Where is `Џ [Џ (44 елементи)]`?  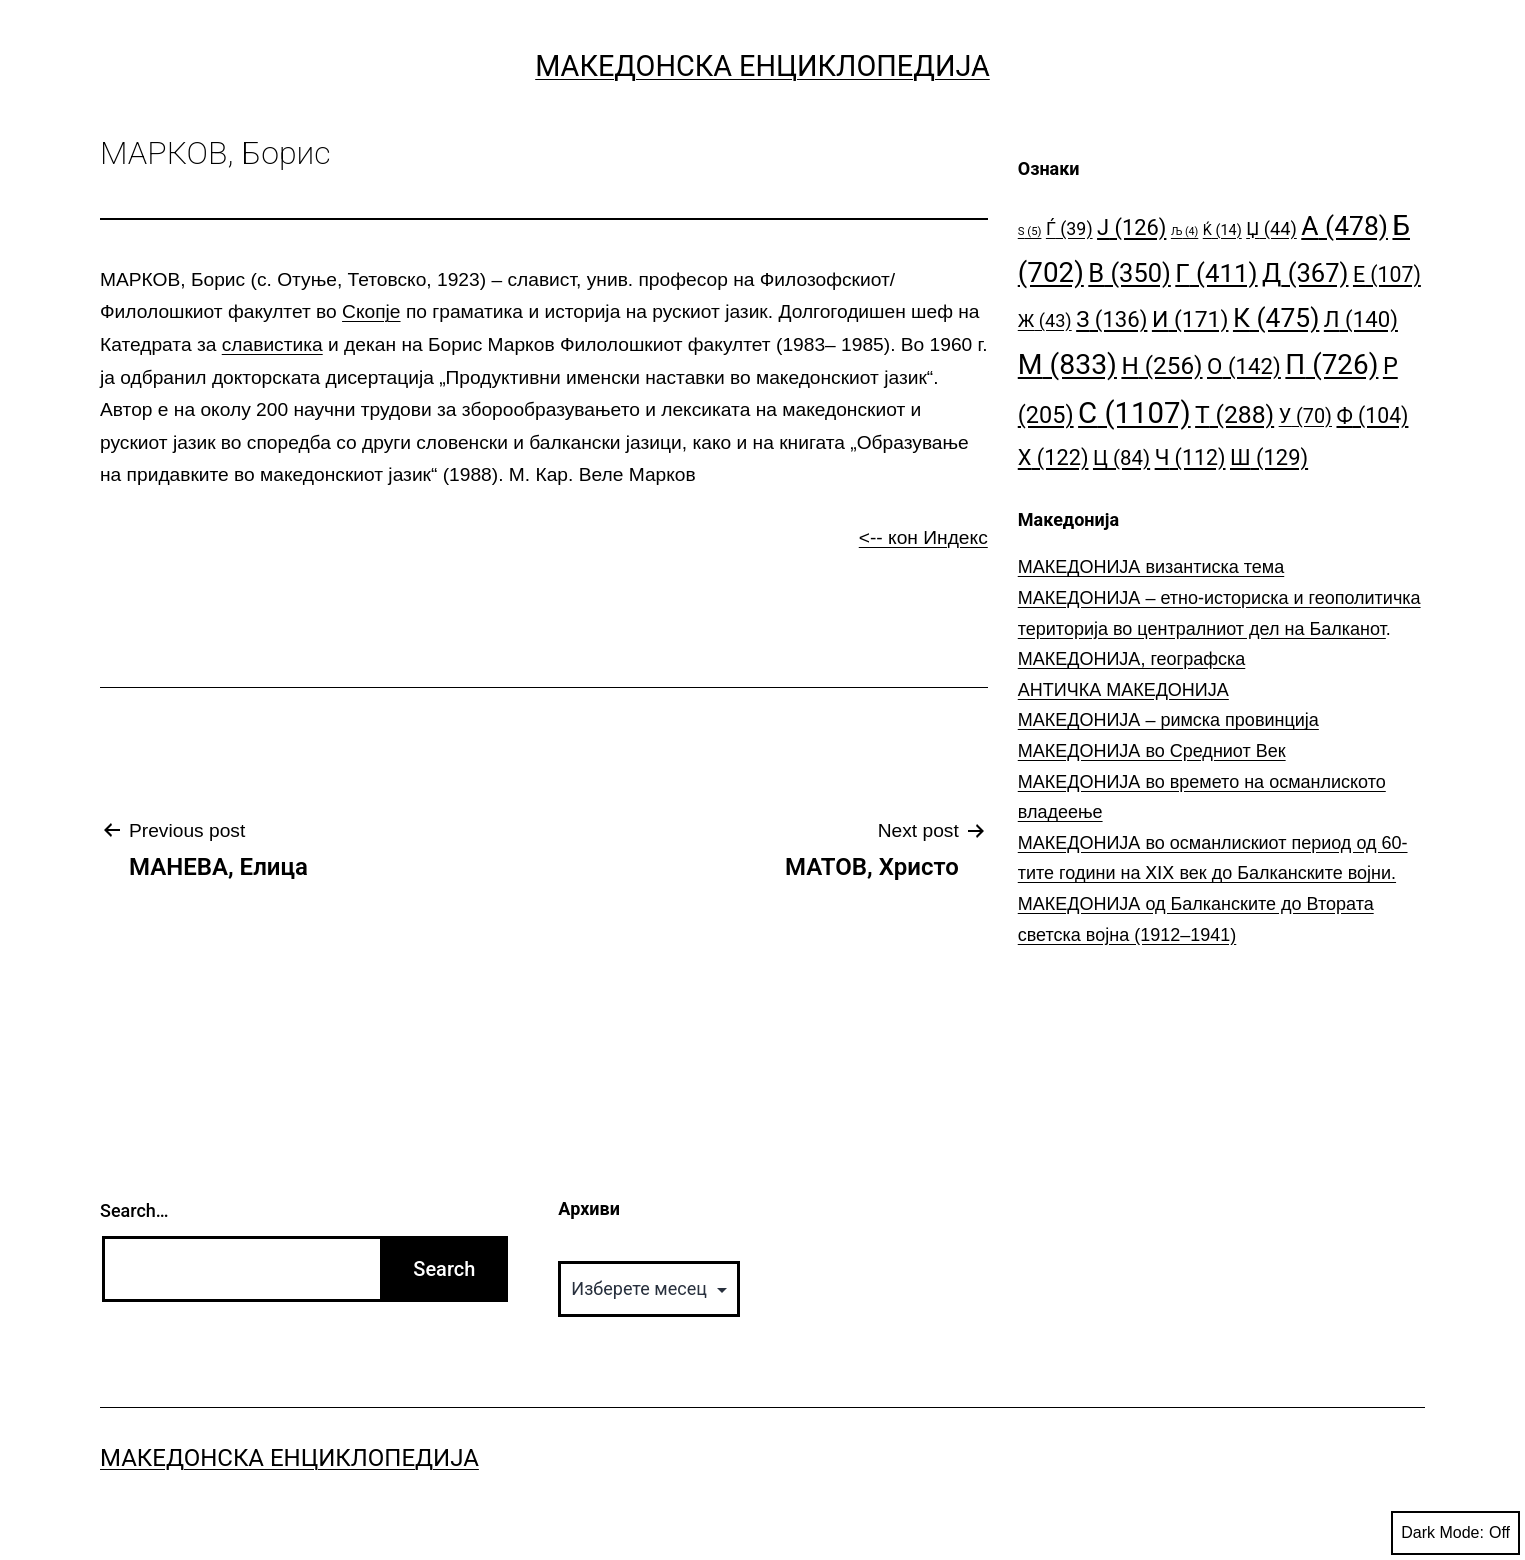
Џ [Џ (44 елементи)] is located at coordinates (1271, 228).